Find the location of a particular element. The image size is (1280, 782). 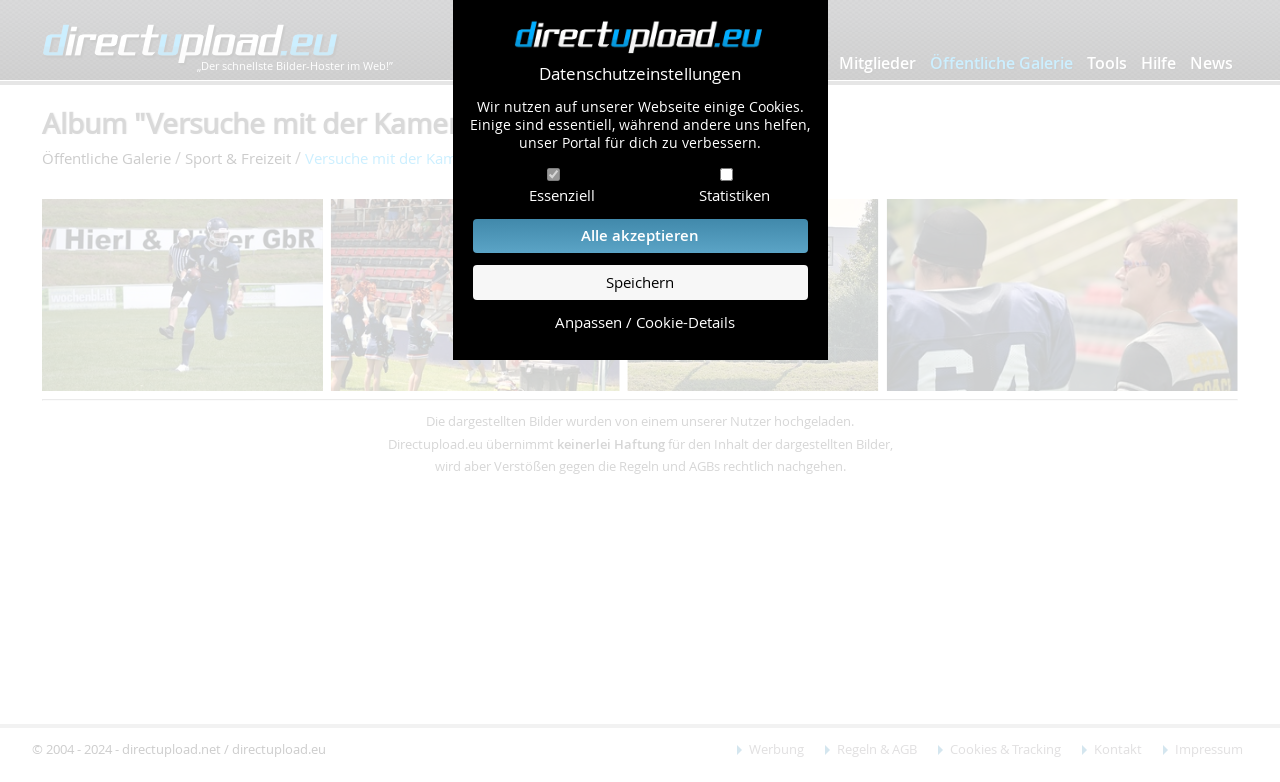

Essenziell is located at coordinates (562, 195).